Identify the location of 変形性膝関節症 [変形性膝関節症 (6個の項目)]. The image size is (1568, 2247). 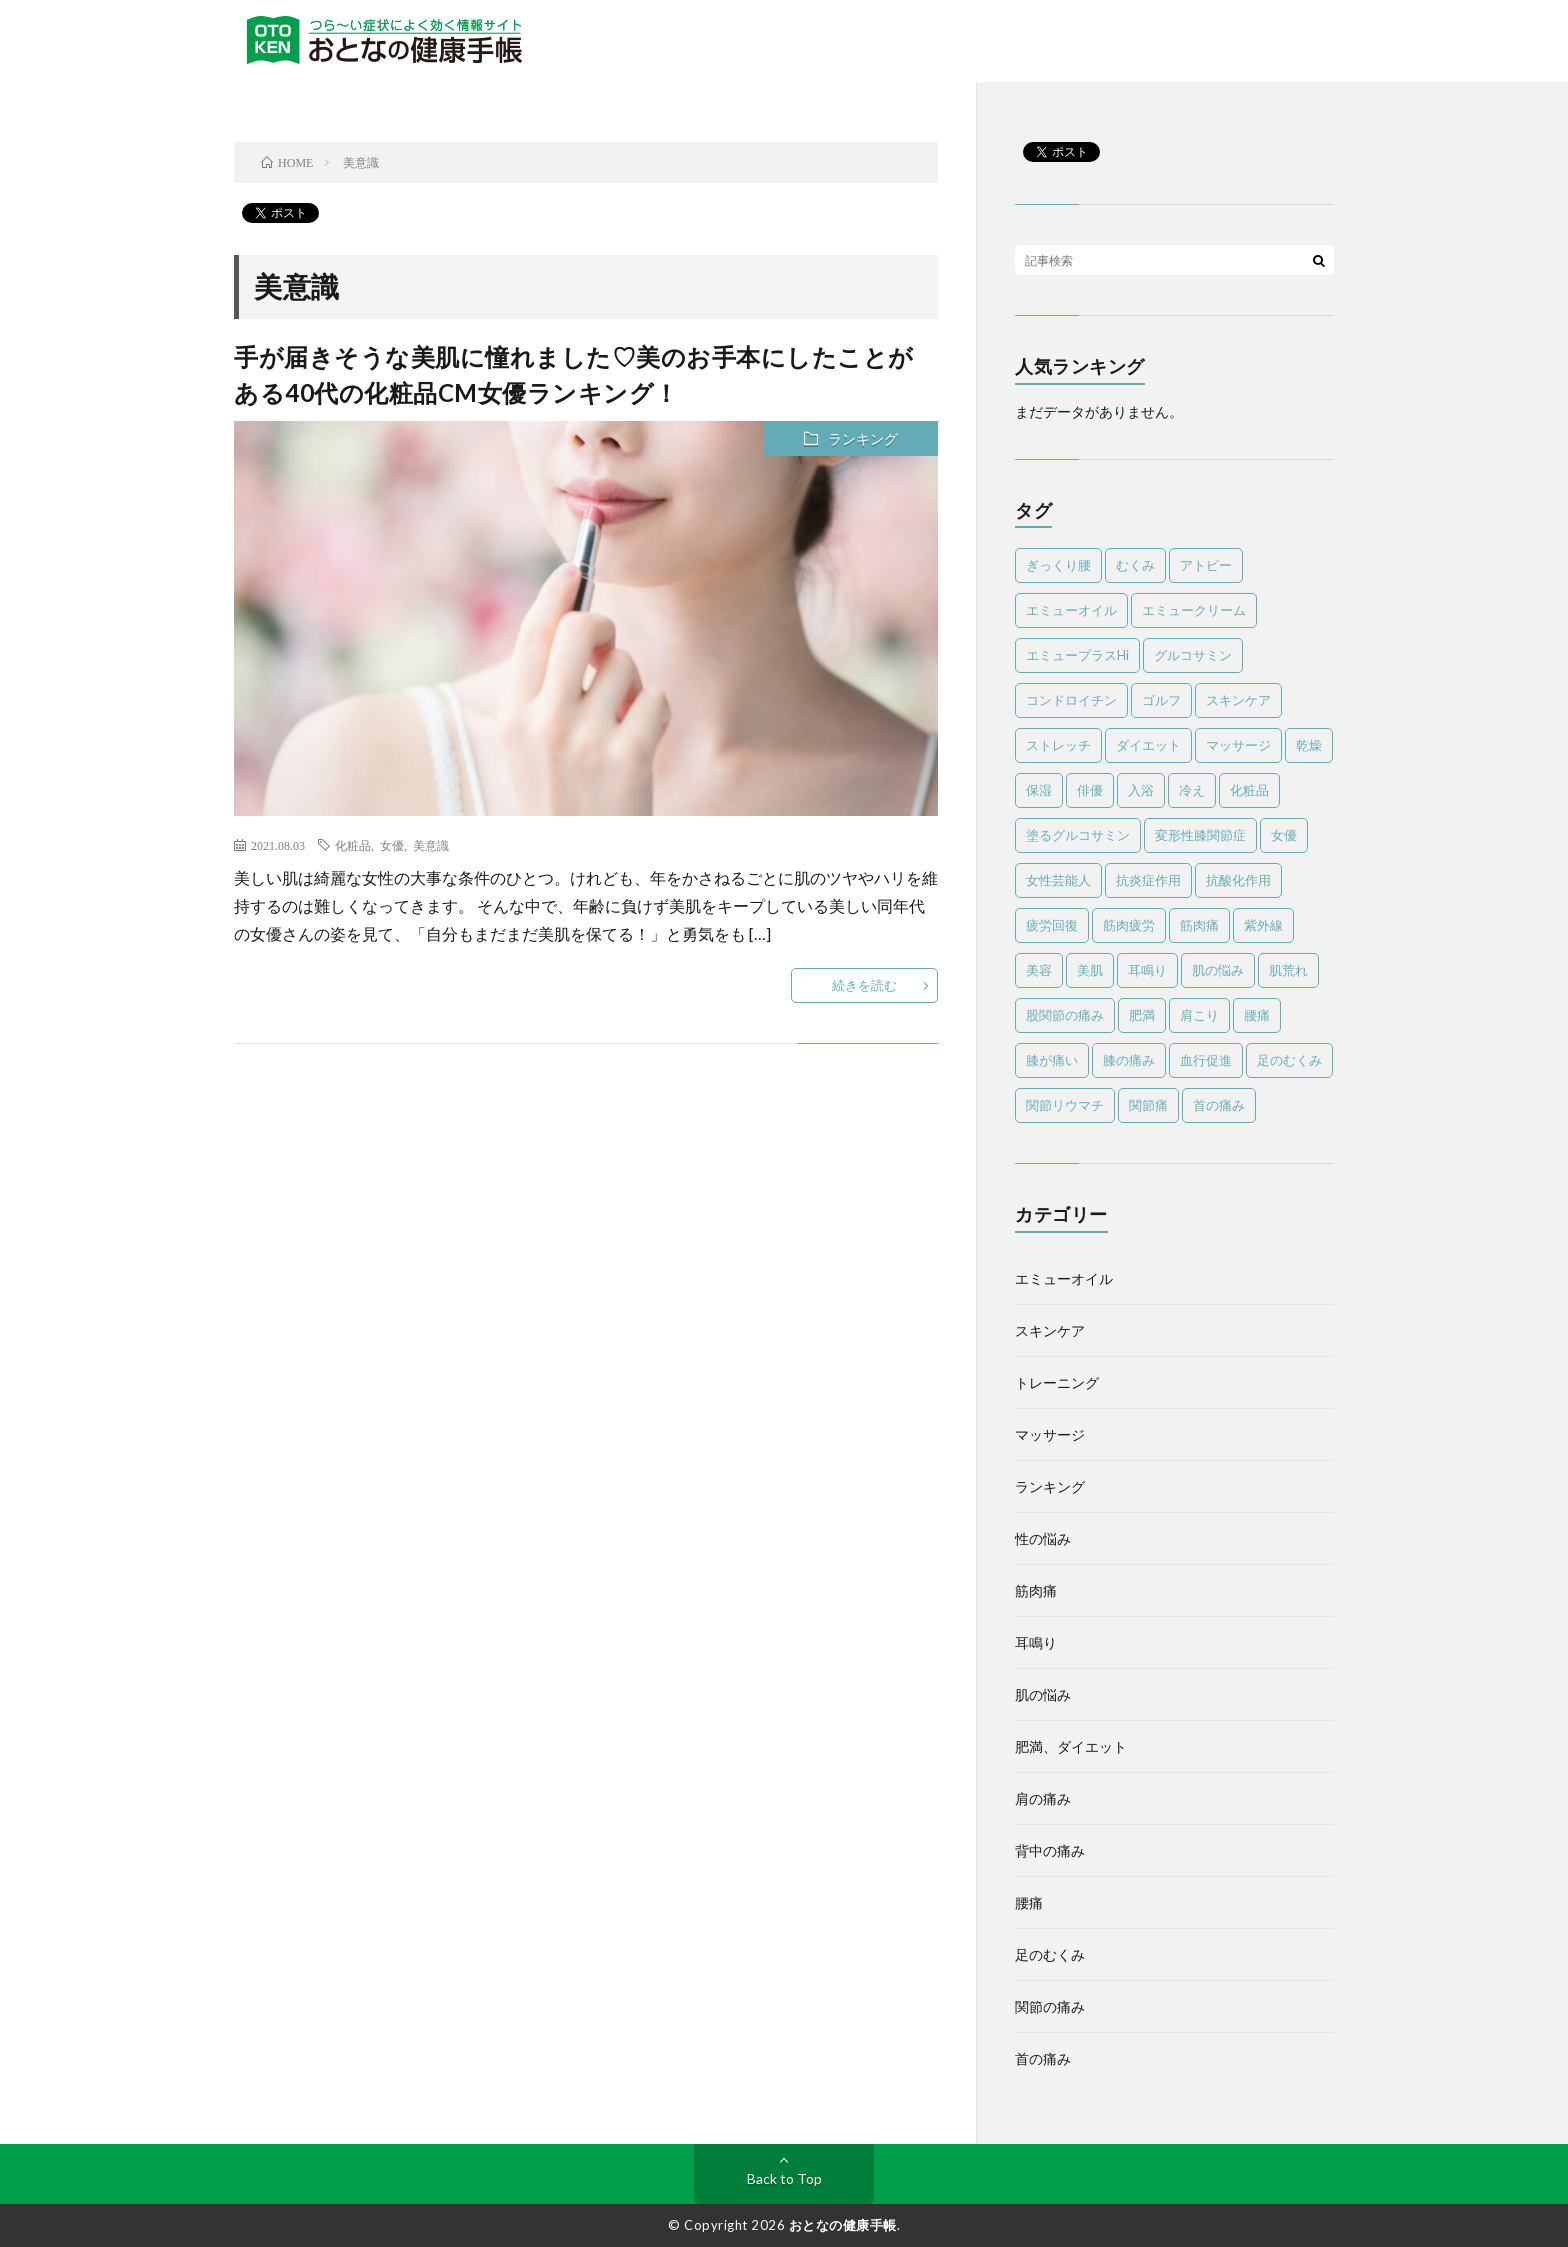
(1200, 835).